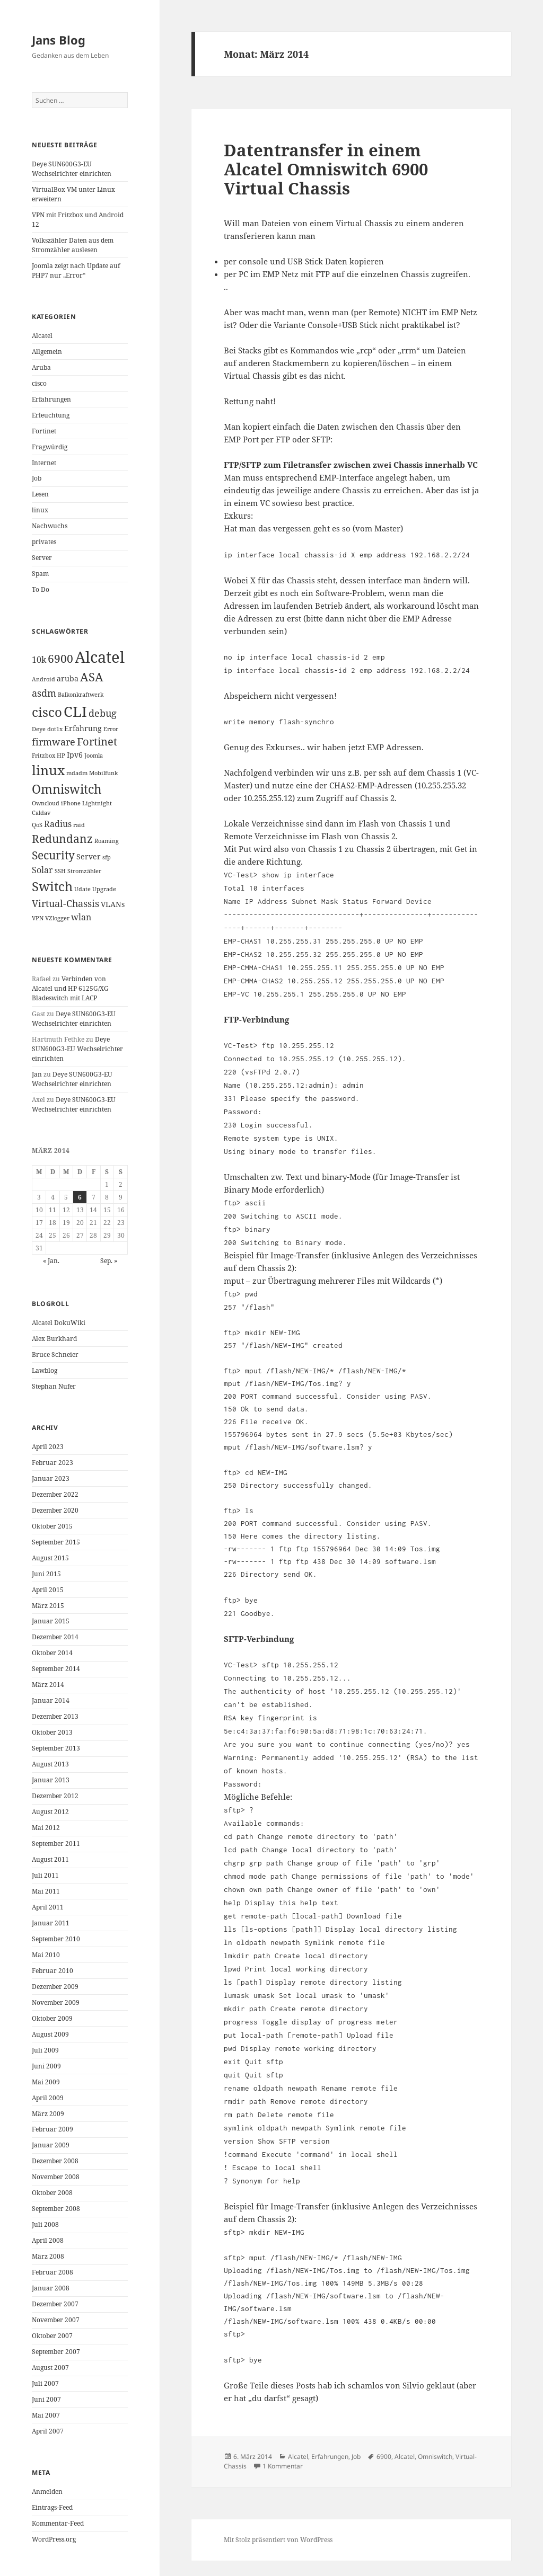 The image size is (543, 2576). What do you see at coordinates (50, 2288) in the screenshot?
I see `Januar 2008` at bounding box center [50, 2288].